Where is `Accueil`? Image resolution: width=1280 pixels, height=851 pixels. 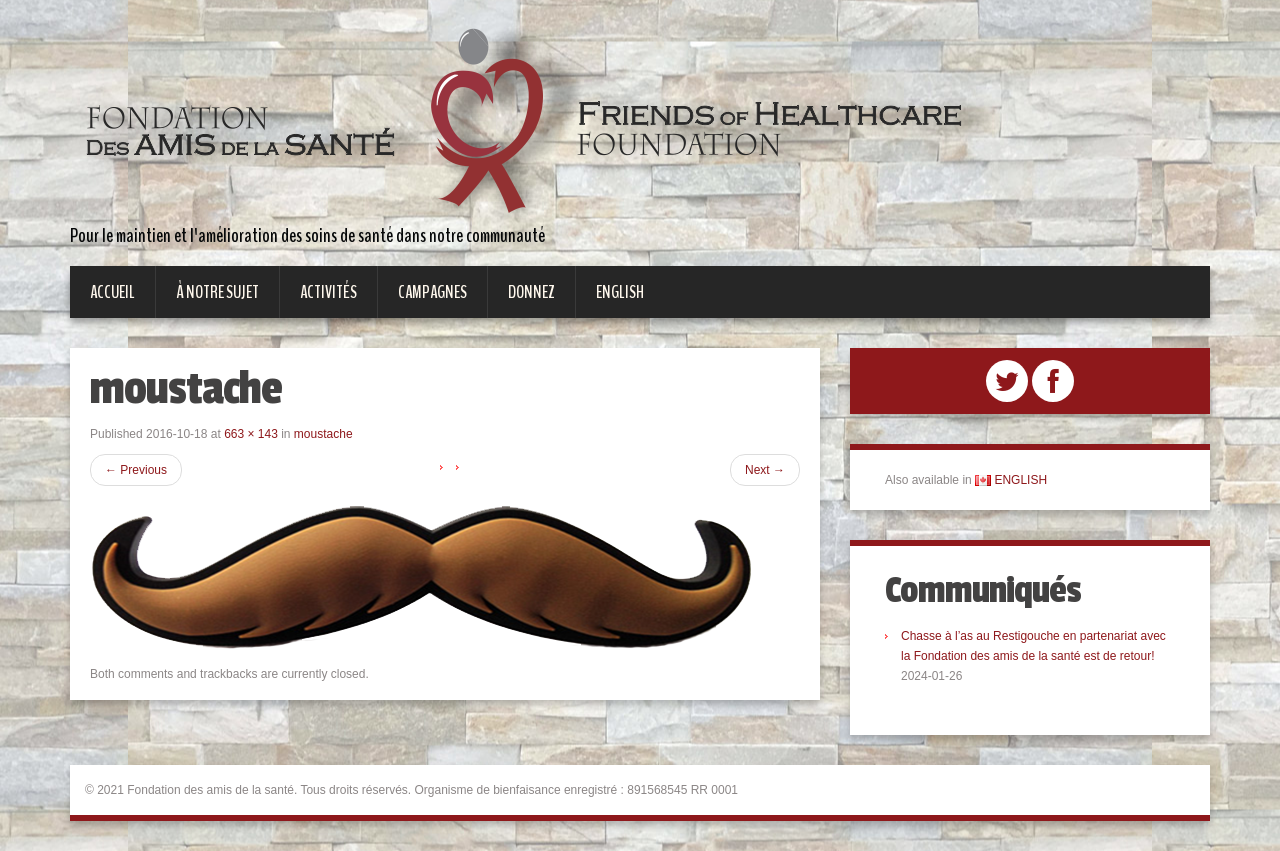
Accueil is located at coordinates (112, 292).